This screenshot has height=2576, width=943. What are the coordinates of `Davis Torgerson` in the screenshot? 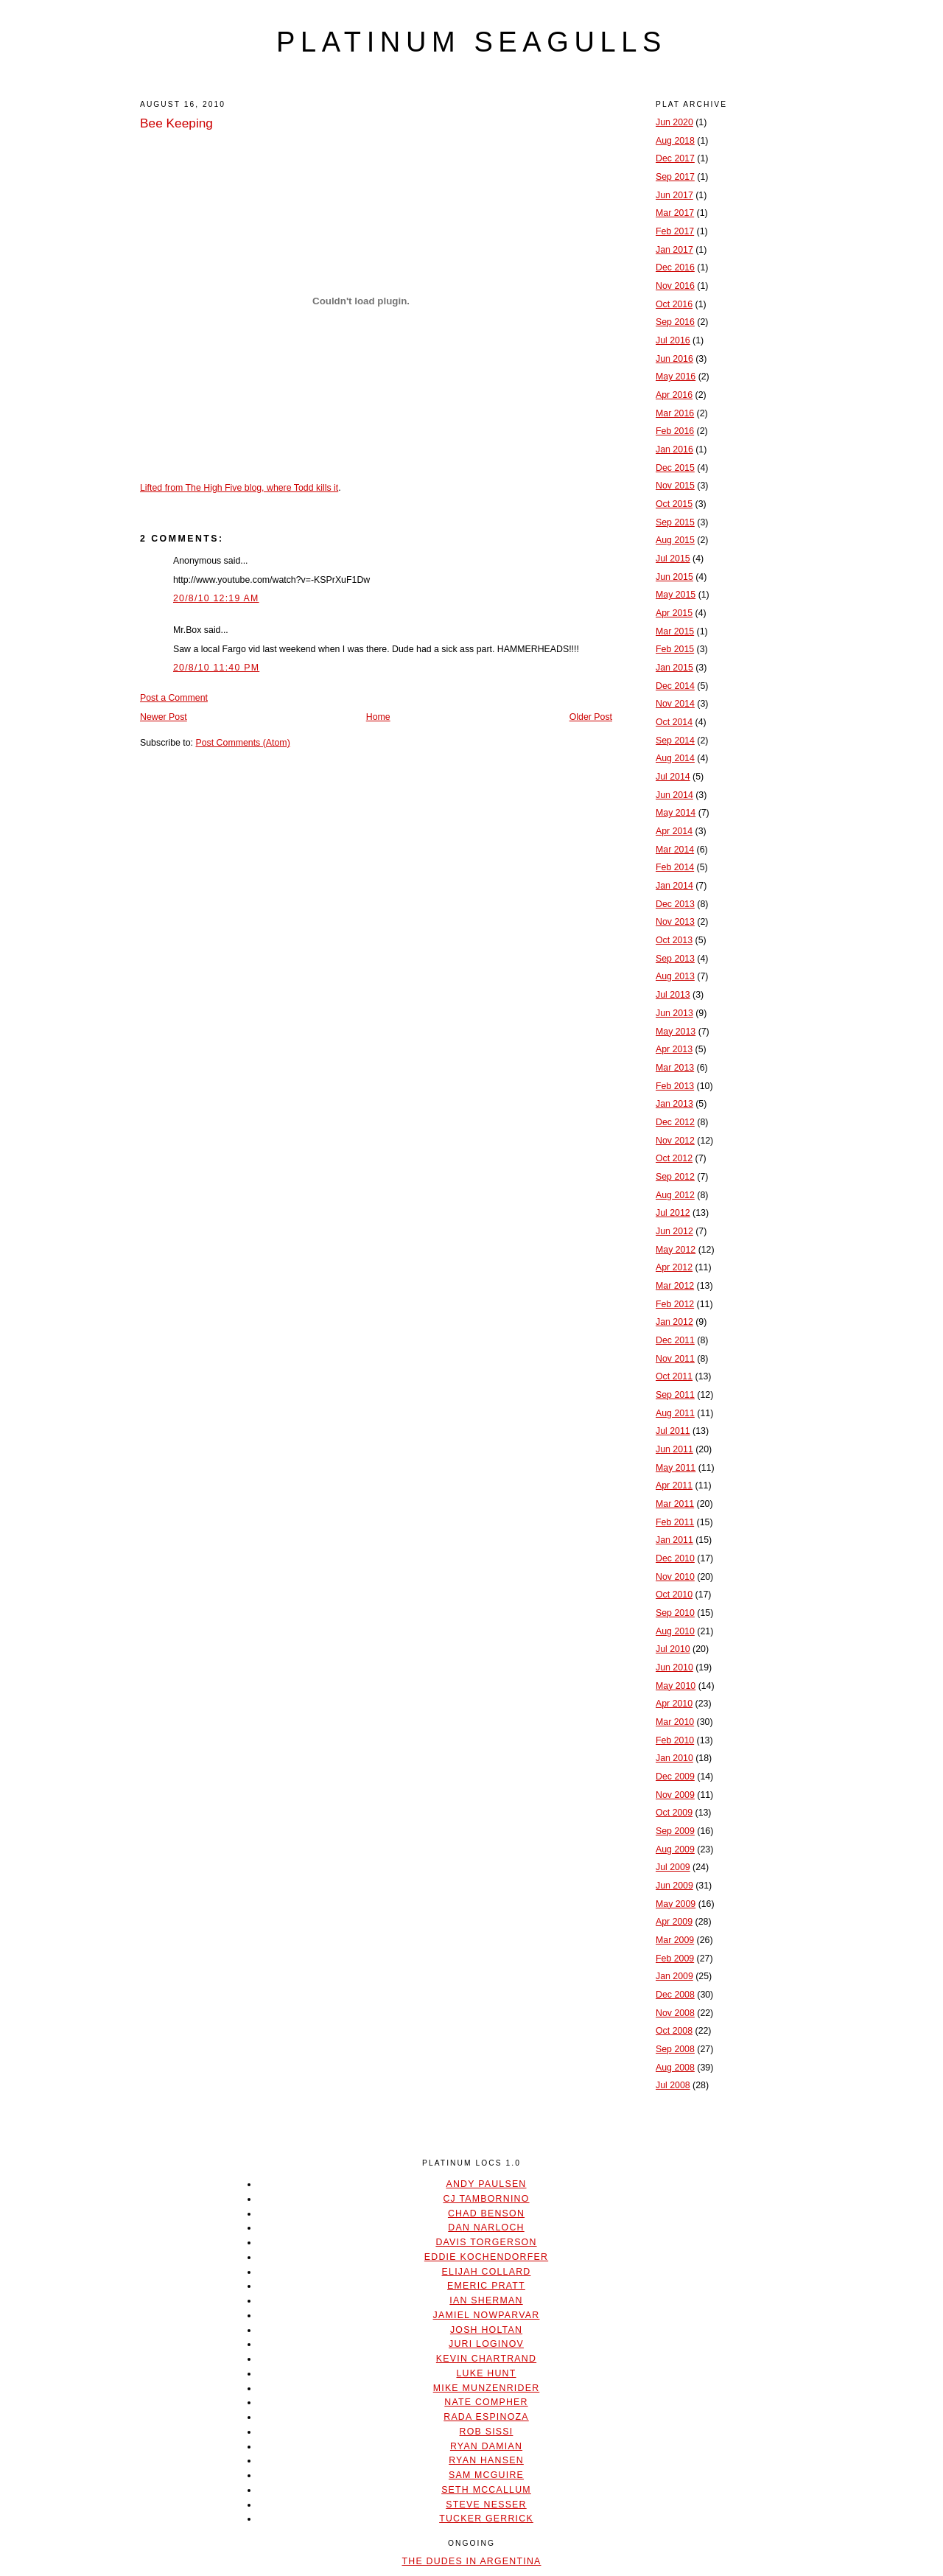 It's located at (485, 2242).